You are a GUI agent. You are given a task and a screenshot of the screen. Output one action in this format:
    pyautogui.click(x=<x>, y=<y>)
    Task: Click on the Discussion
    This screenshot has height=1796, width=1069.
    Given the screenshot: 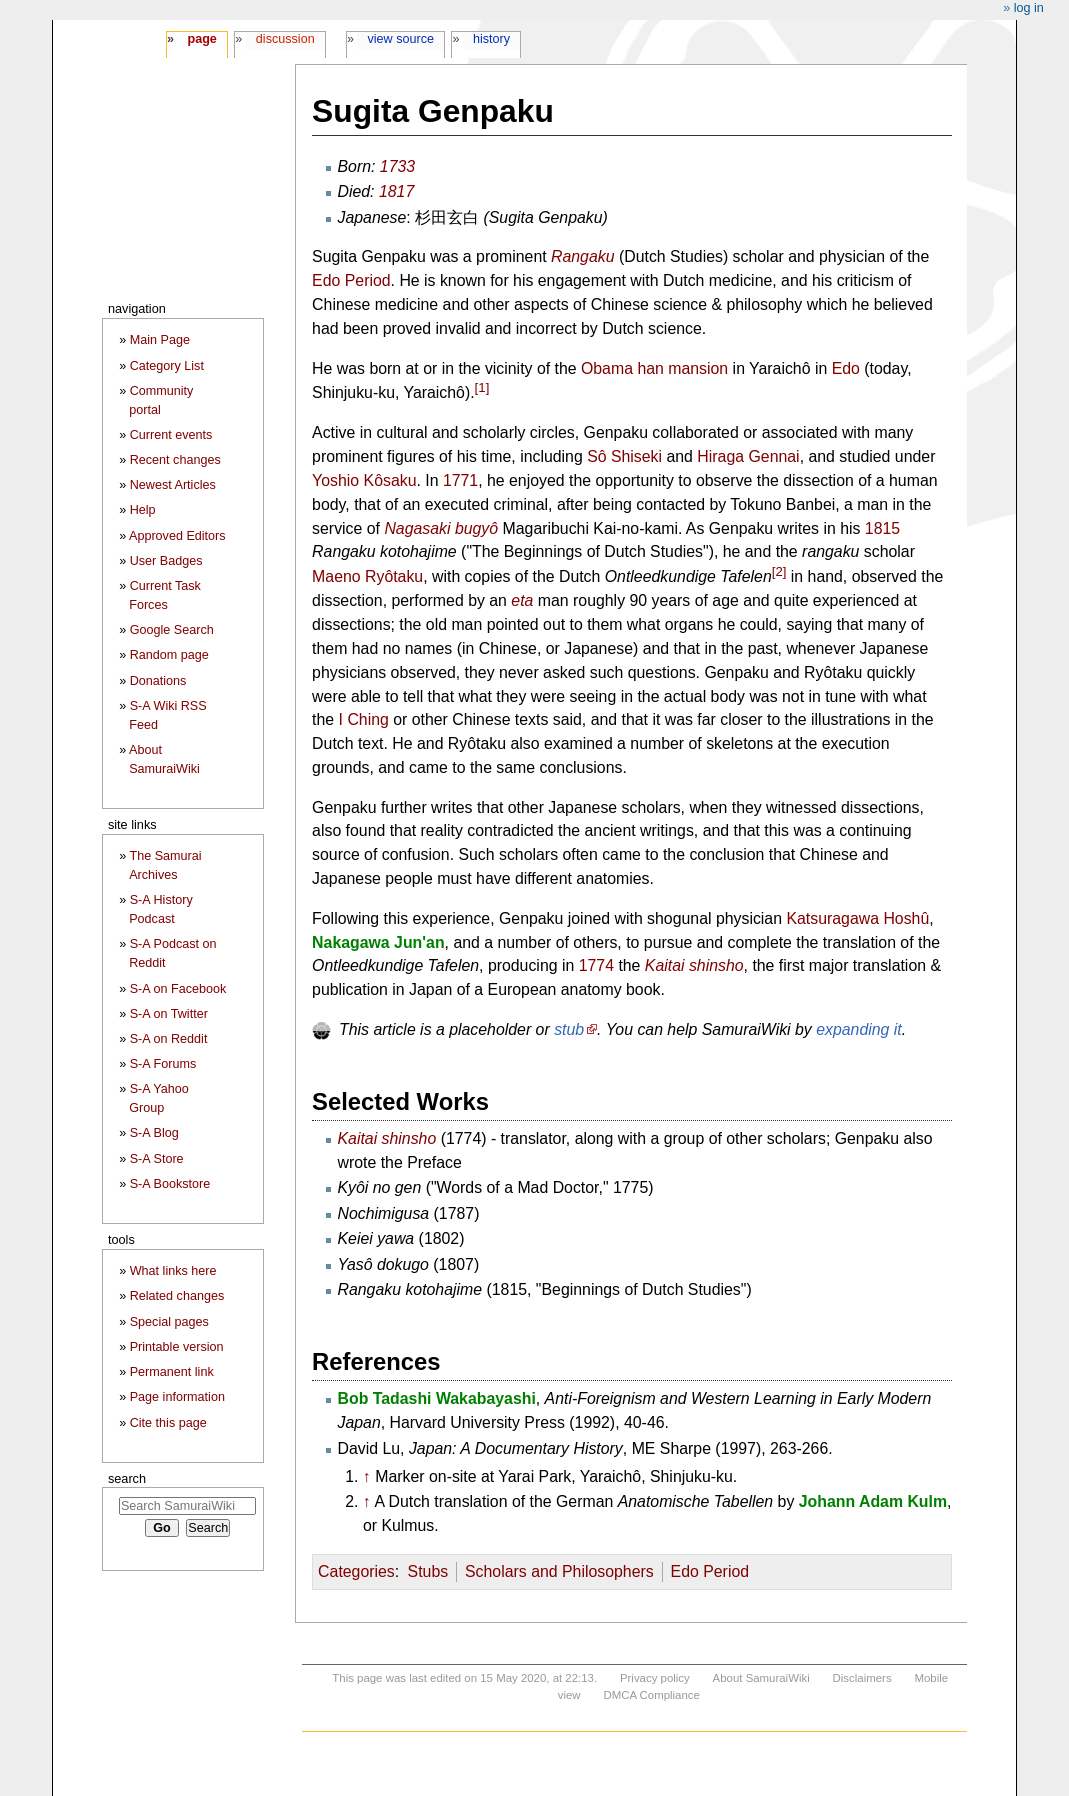 What is the action you would take?
    pyautogui.click(x=285, y=39)
    